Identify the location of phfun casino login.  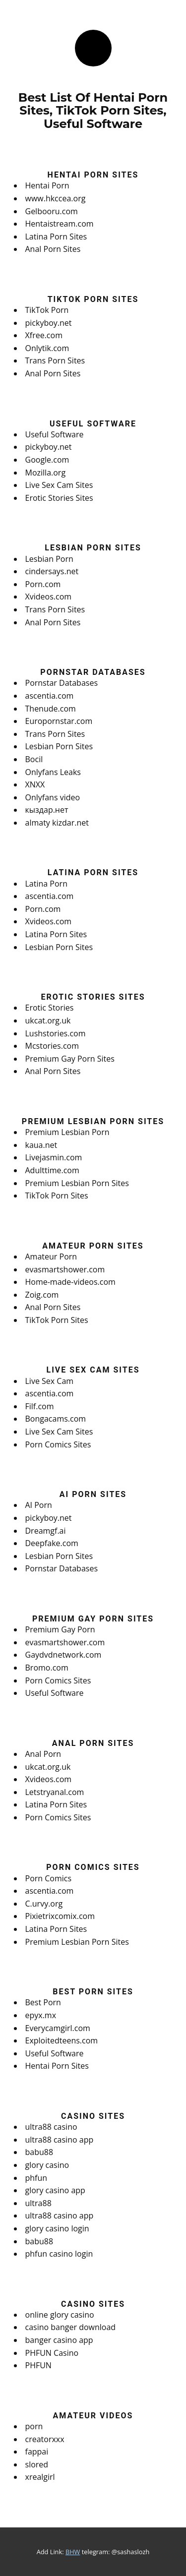
(59, 2253).